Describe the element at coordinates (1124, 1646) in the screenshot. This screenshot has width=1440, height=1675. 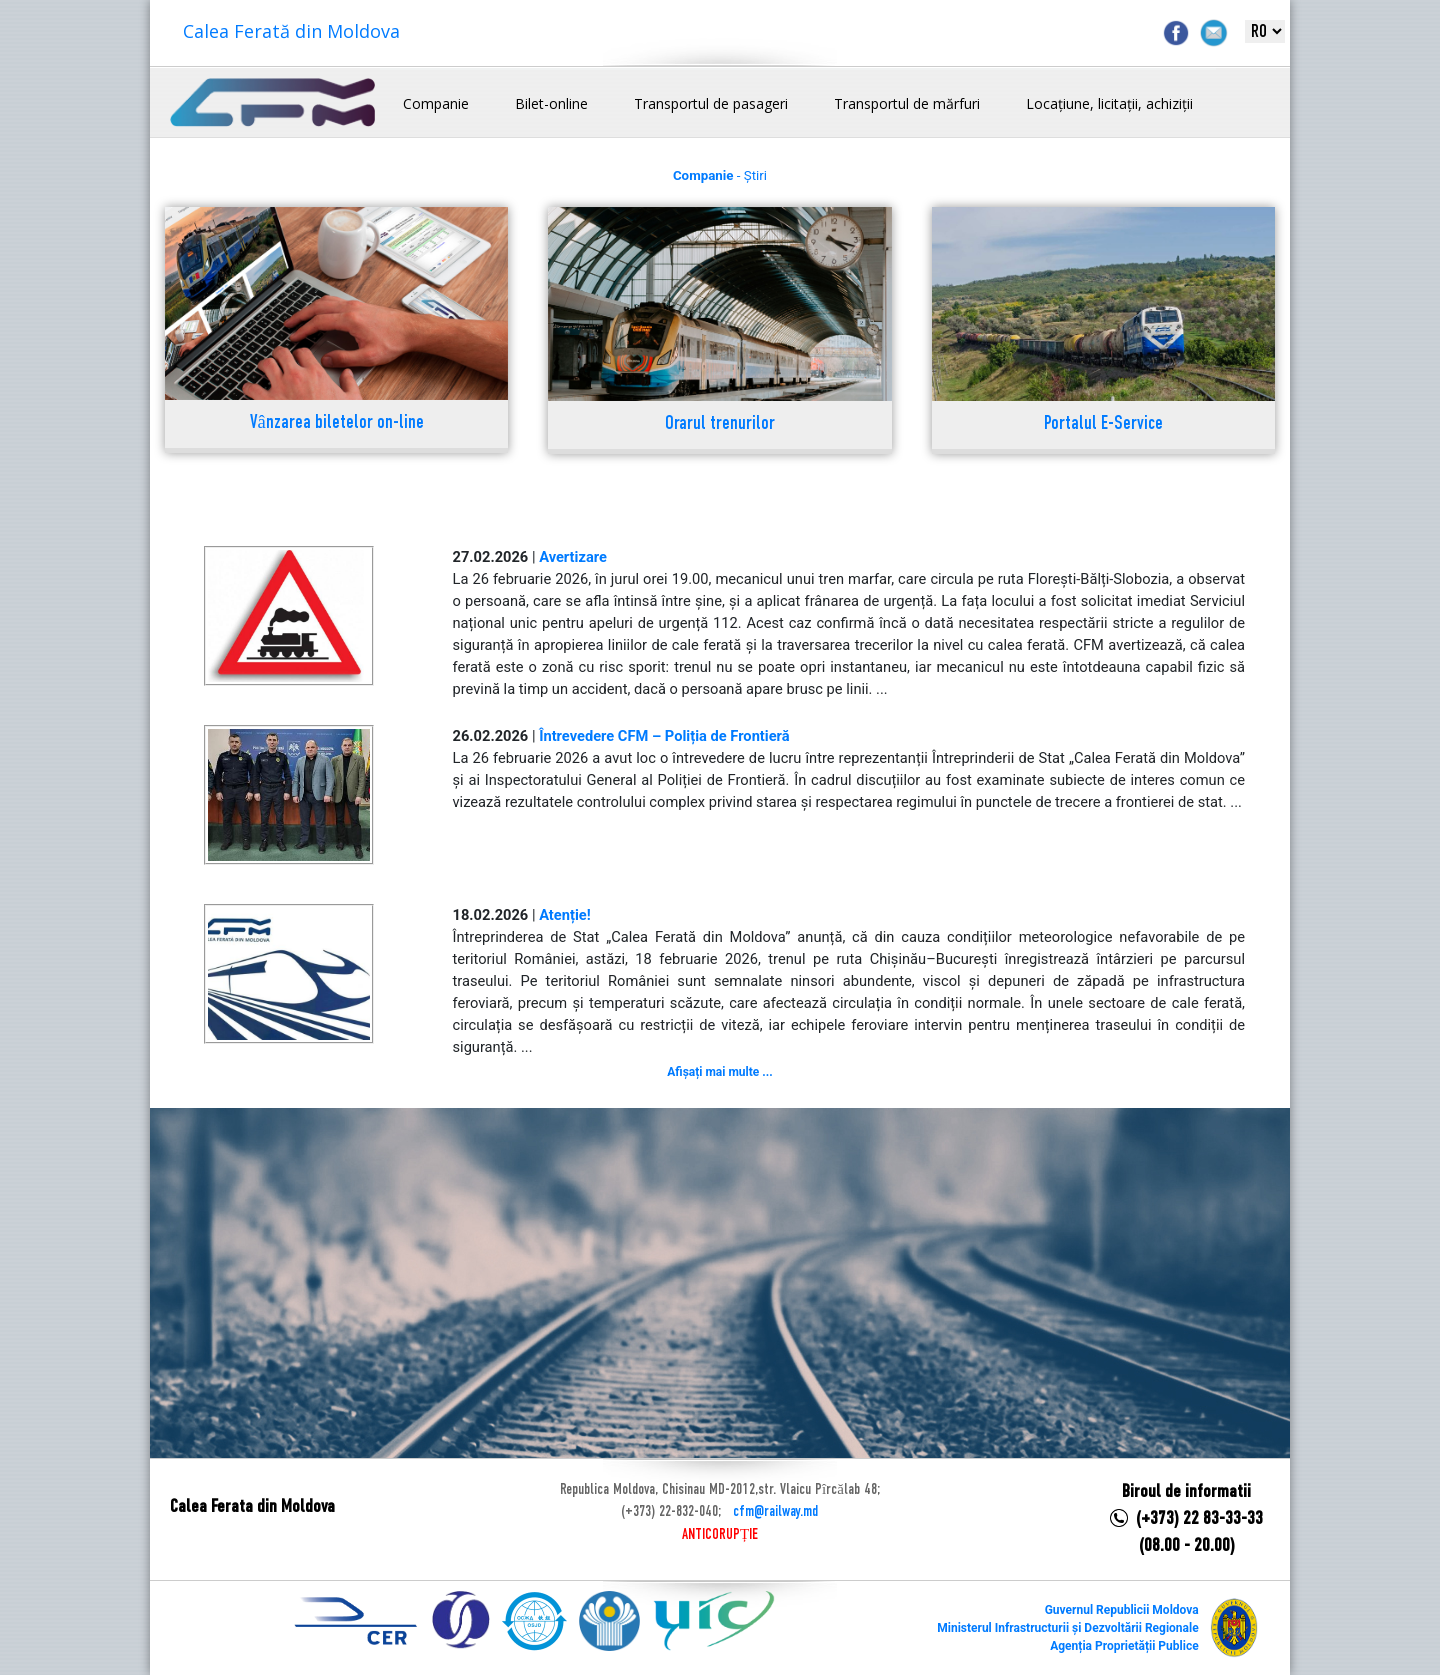
I see `Agenția Proprietății Publice` at that location.